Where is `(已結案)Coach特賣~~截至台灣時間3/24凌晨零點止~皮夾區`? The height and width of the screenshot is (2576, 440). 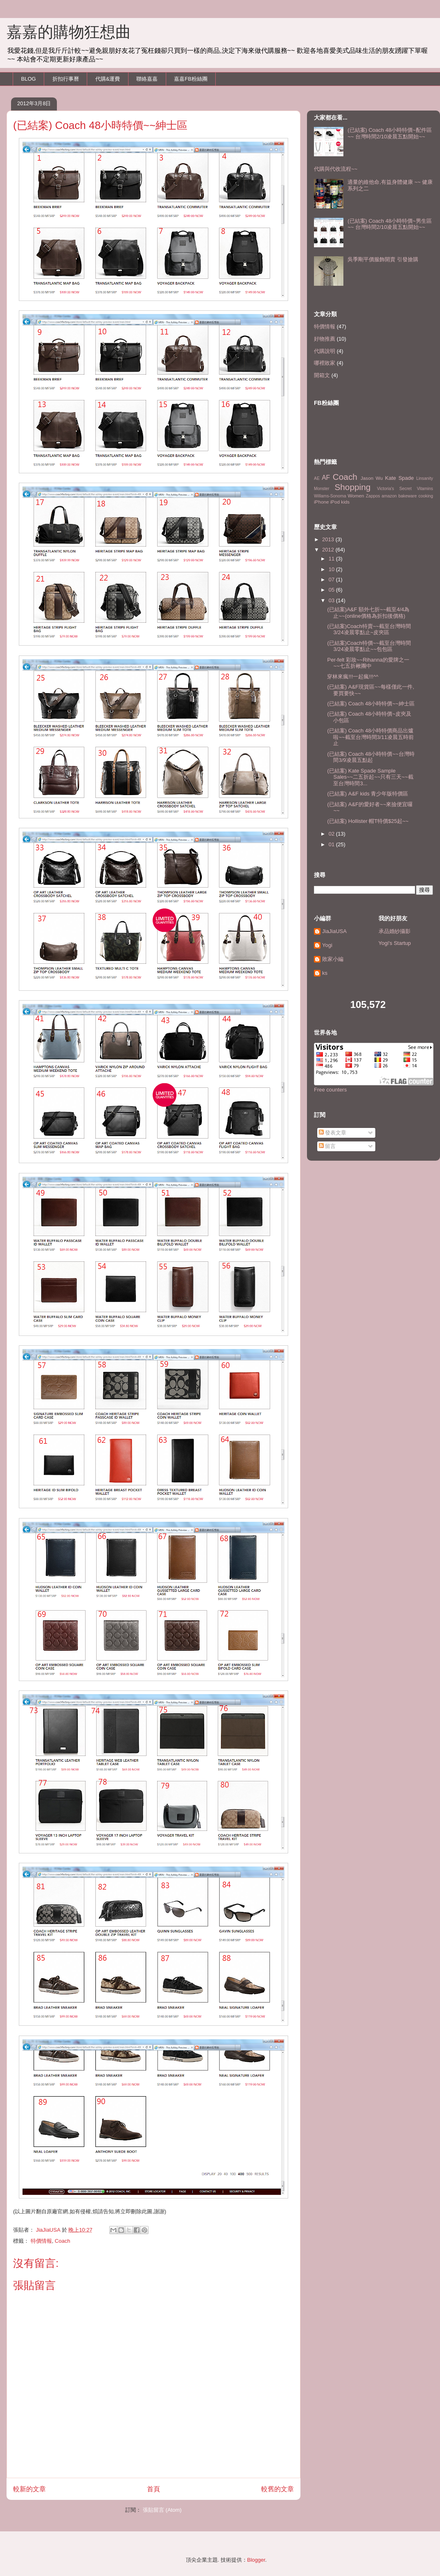 (已結案)Coach特賣~~截至台灣時間3/24凌晨零點止~皮夾區 is located at coordinates (369, 629).